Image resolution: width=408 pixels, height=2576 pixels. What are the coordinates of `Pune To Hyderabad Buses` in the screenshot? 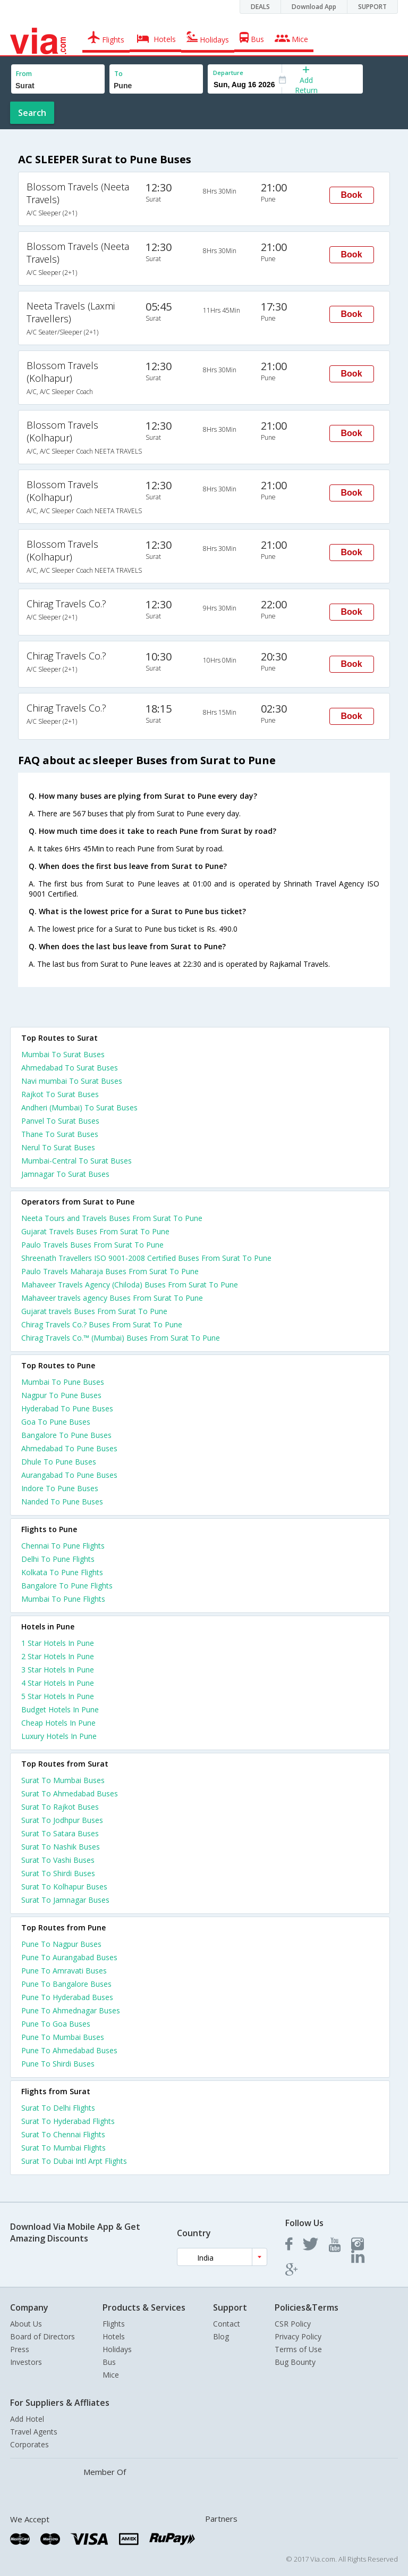 It's located at (67, 1997).